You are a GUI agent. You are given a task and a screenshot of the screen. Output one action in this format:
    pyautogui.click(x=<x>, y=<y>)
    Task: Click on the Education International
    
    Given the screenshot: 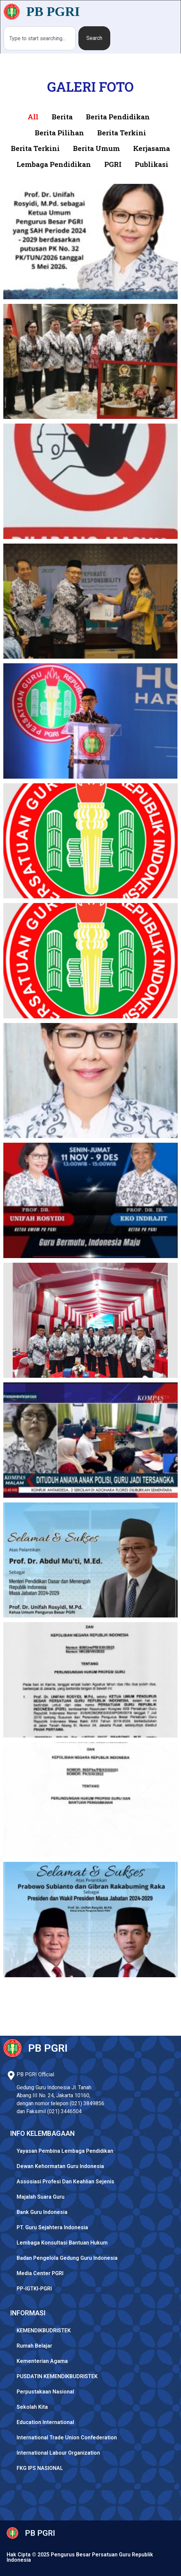 What is the action you would take?
    pyautogui.click(x=45, y=2422)
    